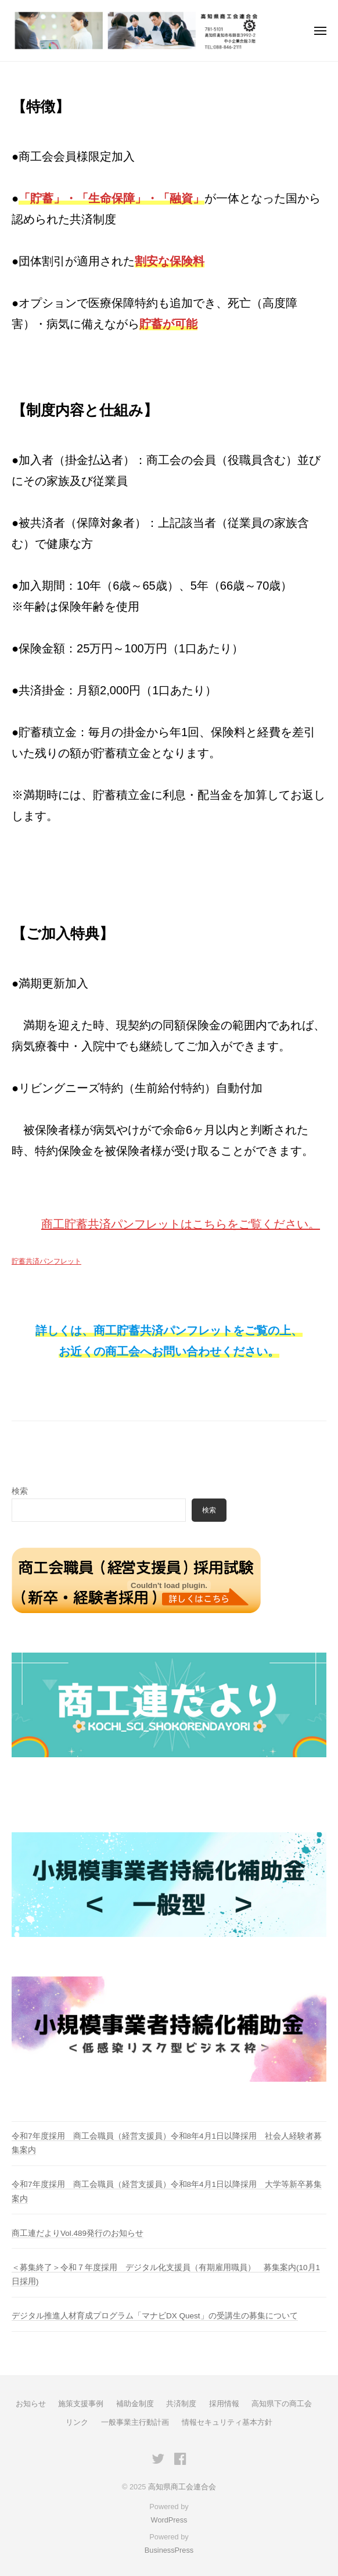 The height and width of the screenshot is (2576, 338). Describe the element at coordinates (31, 2403) in the screenshot. I see `お知らせ` at that location.